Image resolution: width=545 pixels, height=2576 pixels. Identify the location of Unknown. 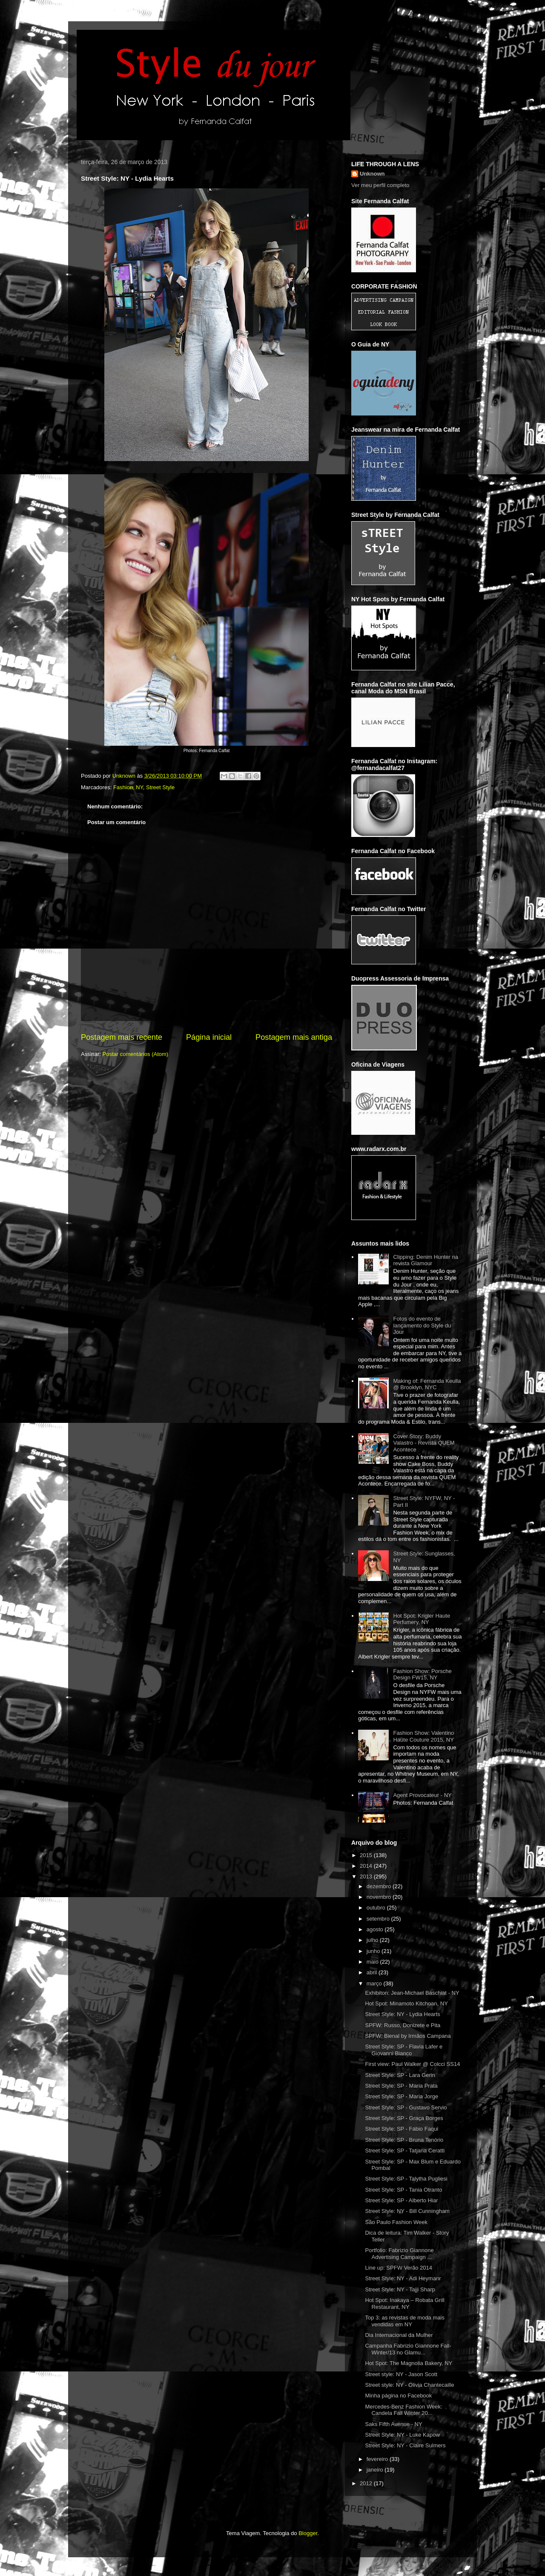
(372, 173).